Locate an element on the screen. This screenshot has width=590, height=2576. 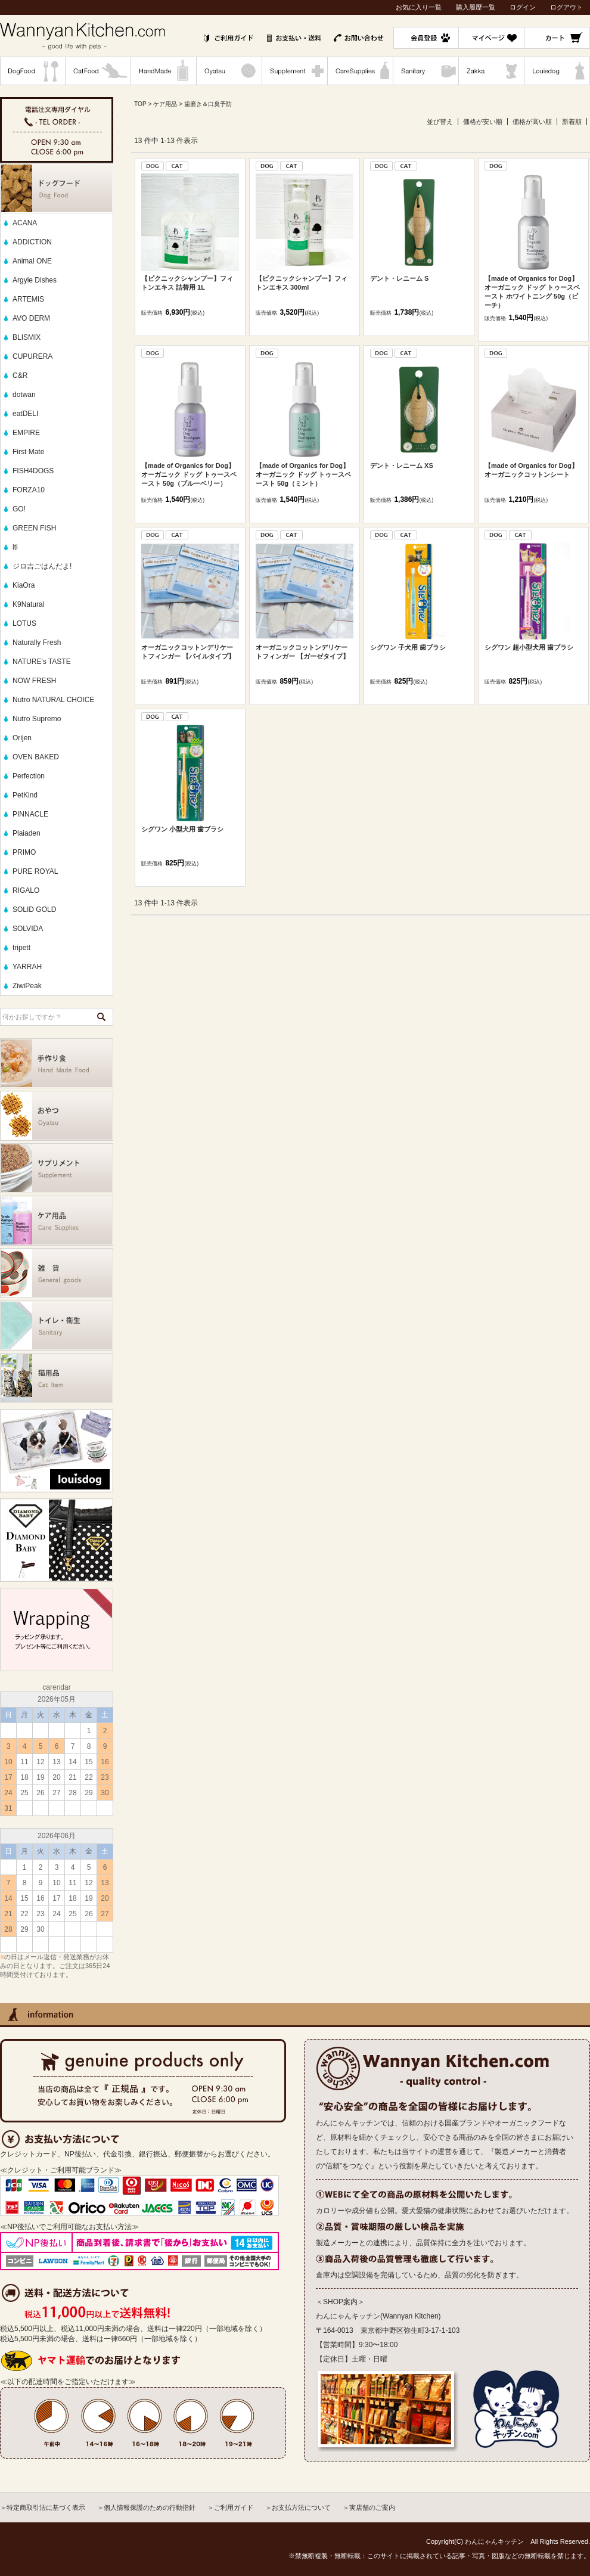
デント・レニーム S is located at coordinates (399, 278).